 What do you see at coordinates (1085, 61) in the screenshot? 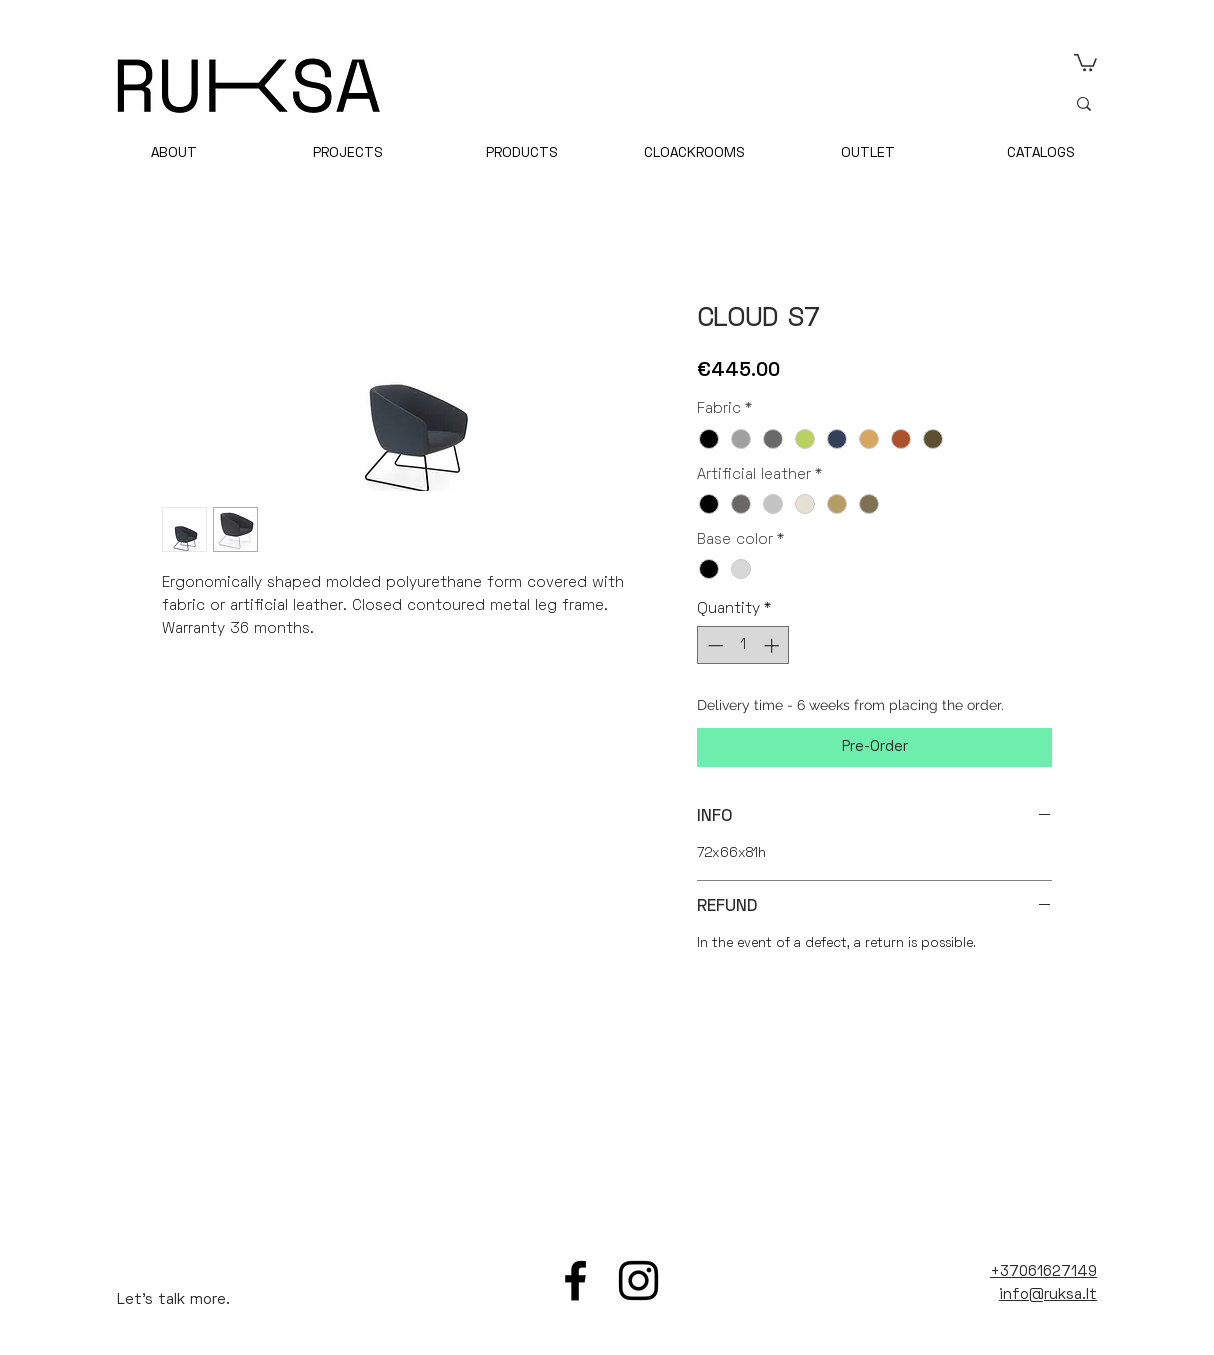
I see `[link]` at bounding box center [1085, 61].